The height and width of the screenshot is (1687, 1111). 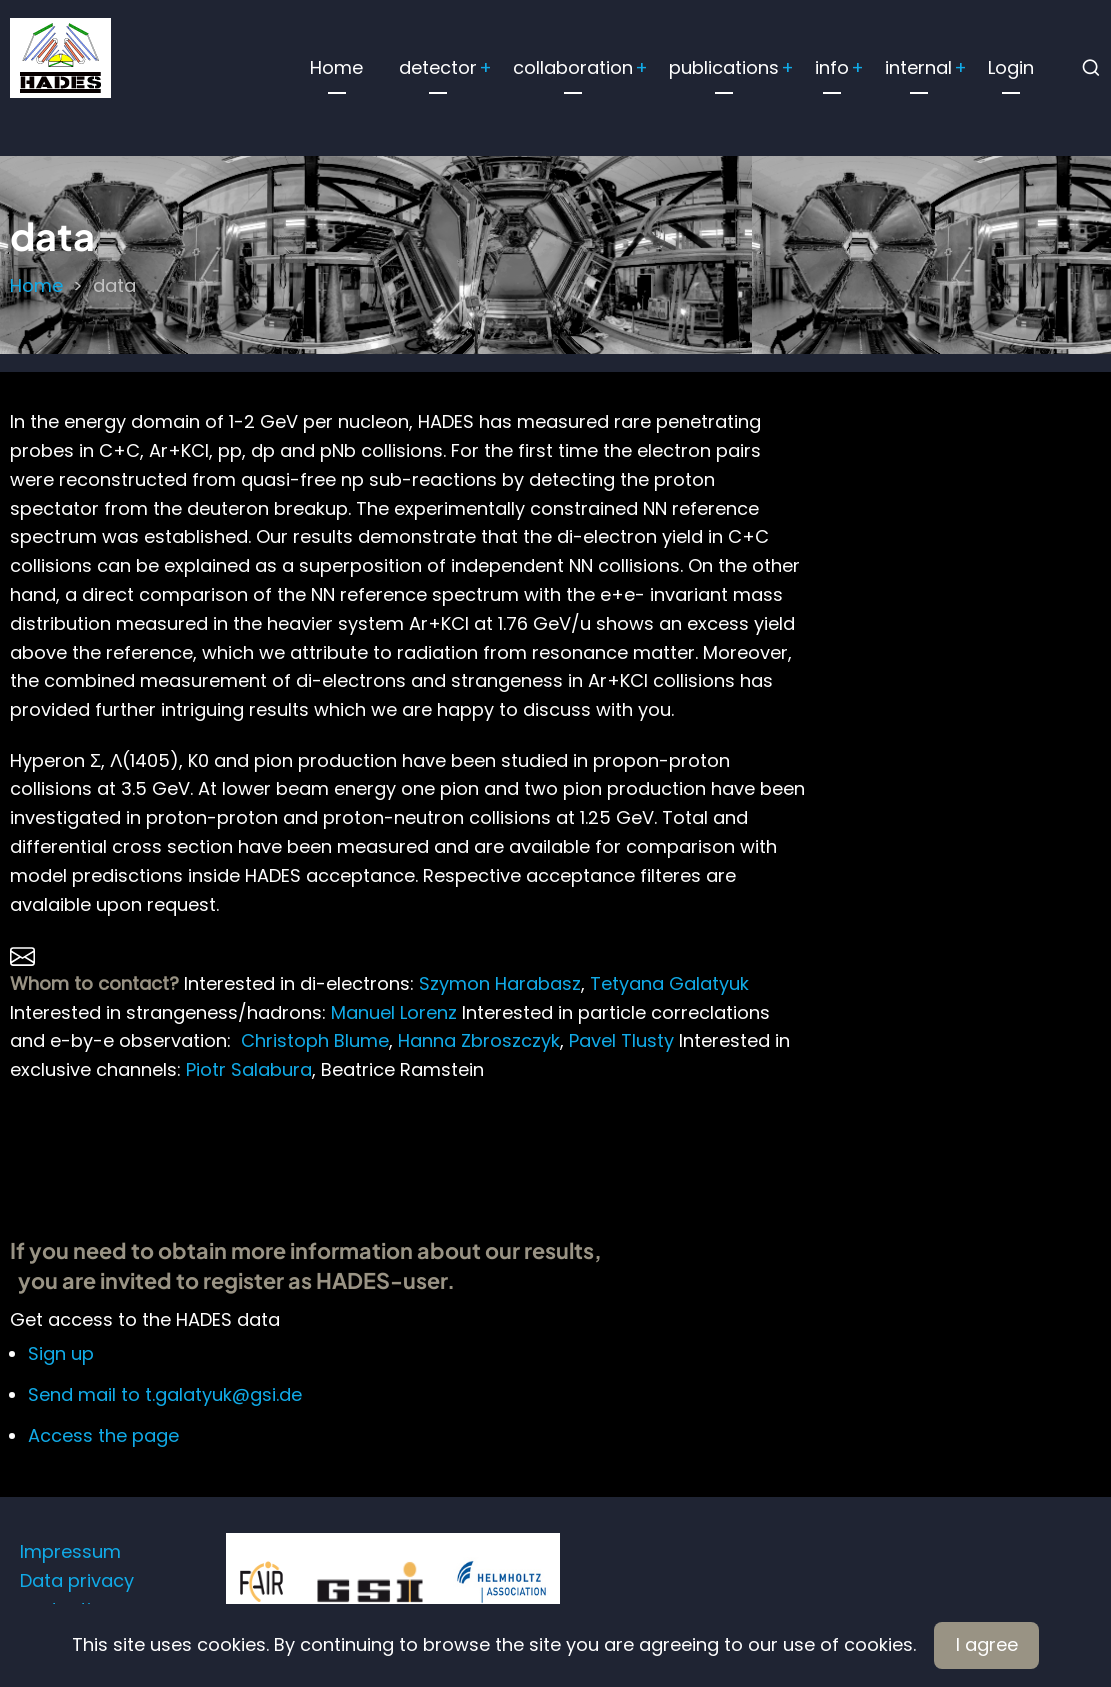 I want to click on internal, so click(x=918, y=67).